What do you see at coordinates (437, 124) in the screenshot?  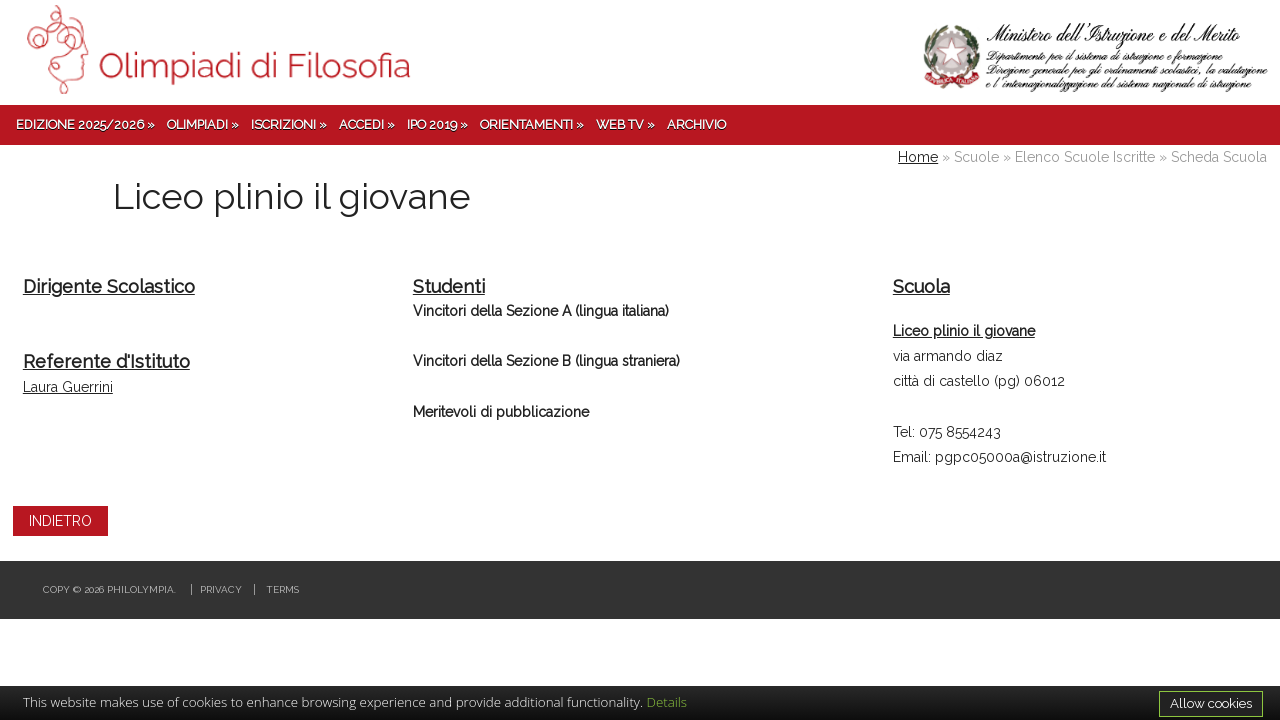 I see `IPO 2019 »` at bounding box center [437, 124].